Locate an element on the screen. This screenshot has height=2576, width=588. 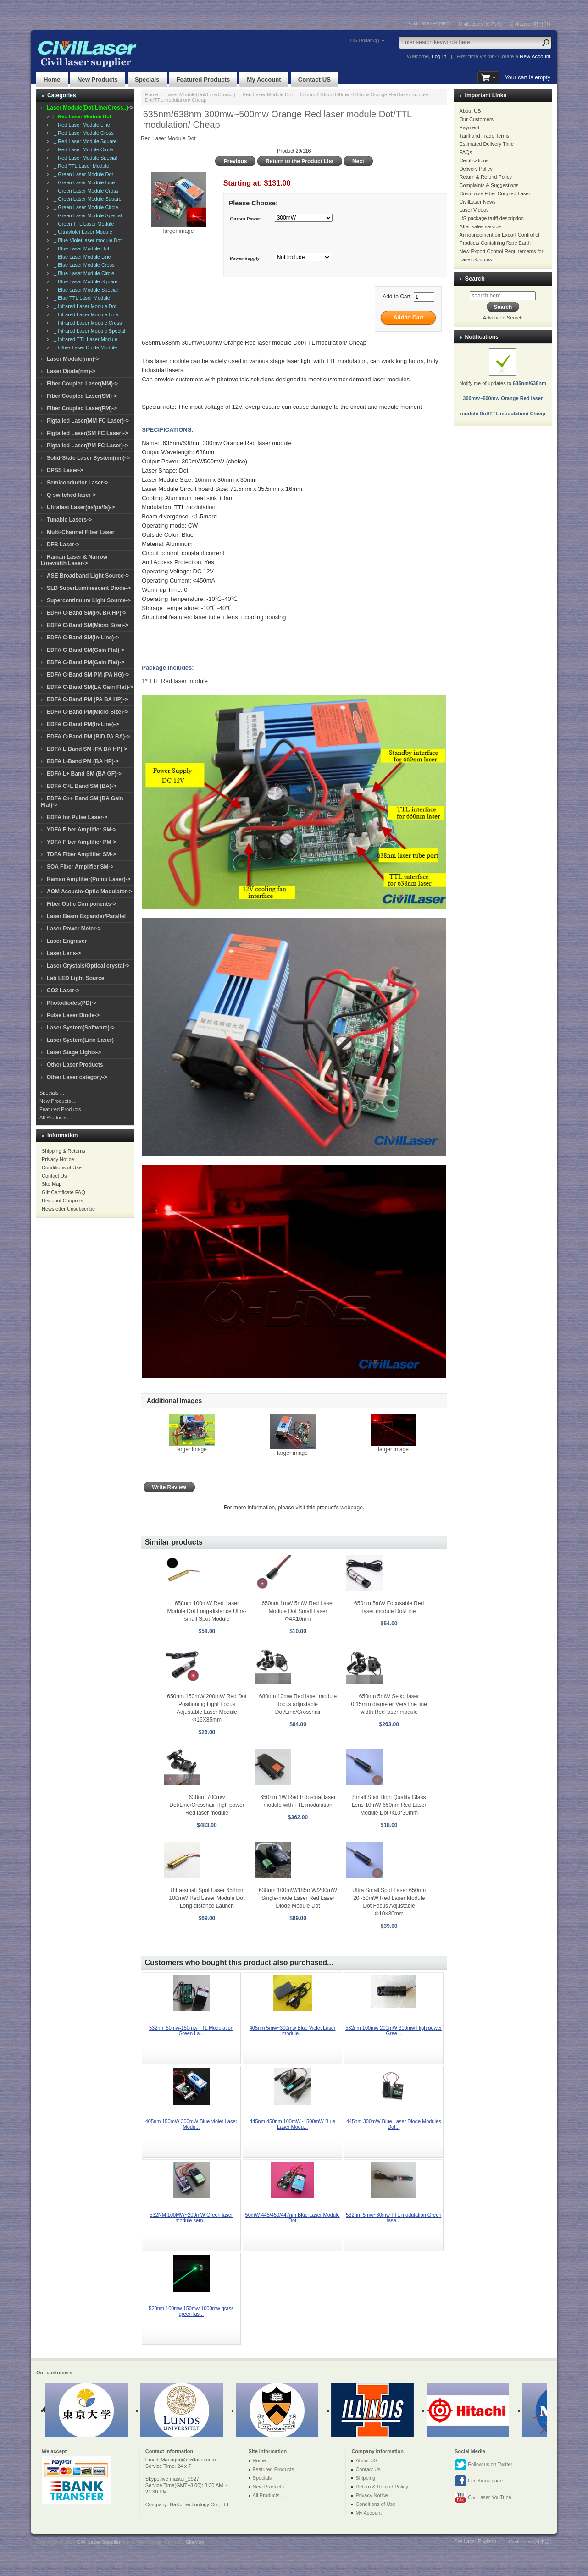
Laser Module(nm)-> is located at coordinates (73, 359).